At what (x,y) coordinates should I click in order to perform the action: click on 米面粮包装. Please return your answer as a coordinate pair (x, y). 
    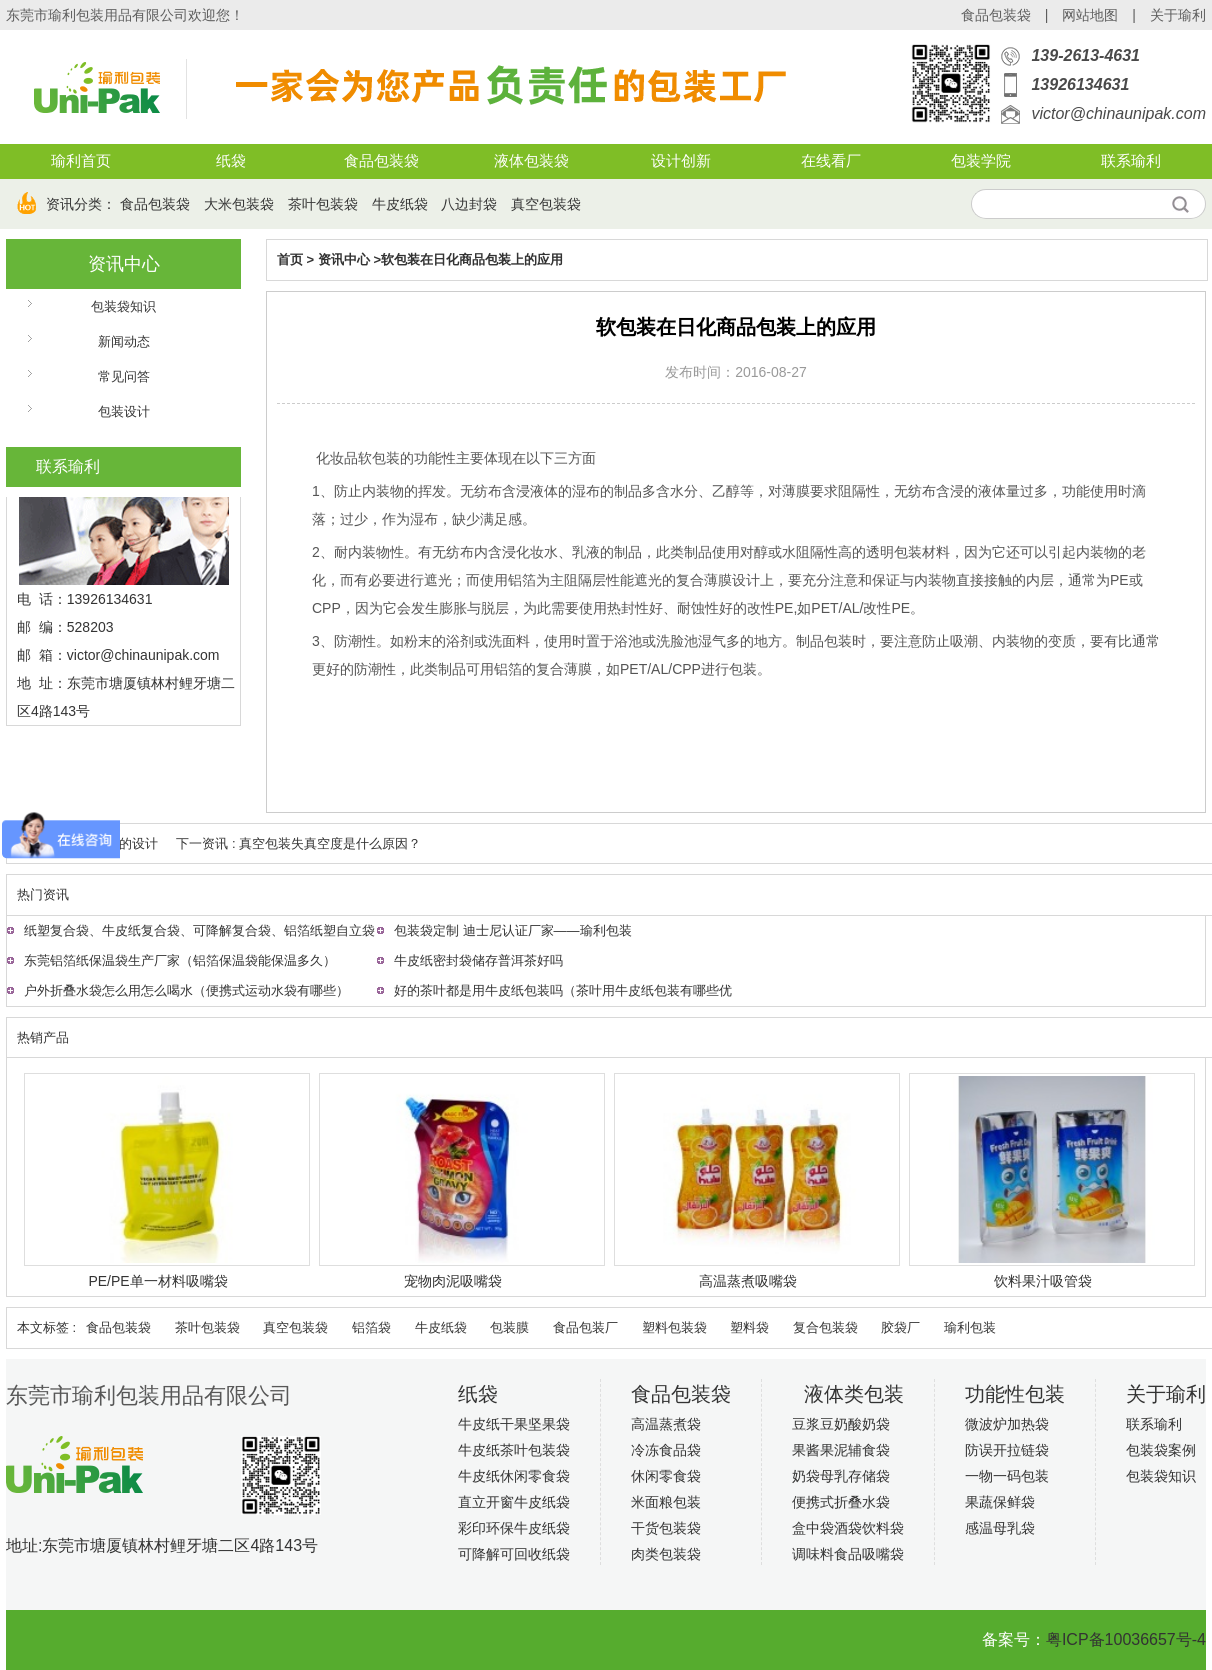
    Looking at the image, I should click on (666, 1502).